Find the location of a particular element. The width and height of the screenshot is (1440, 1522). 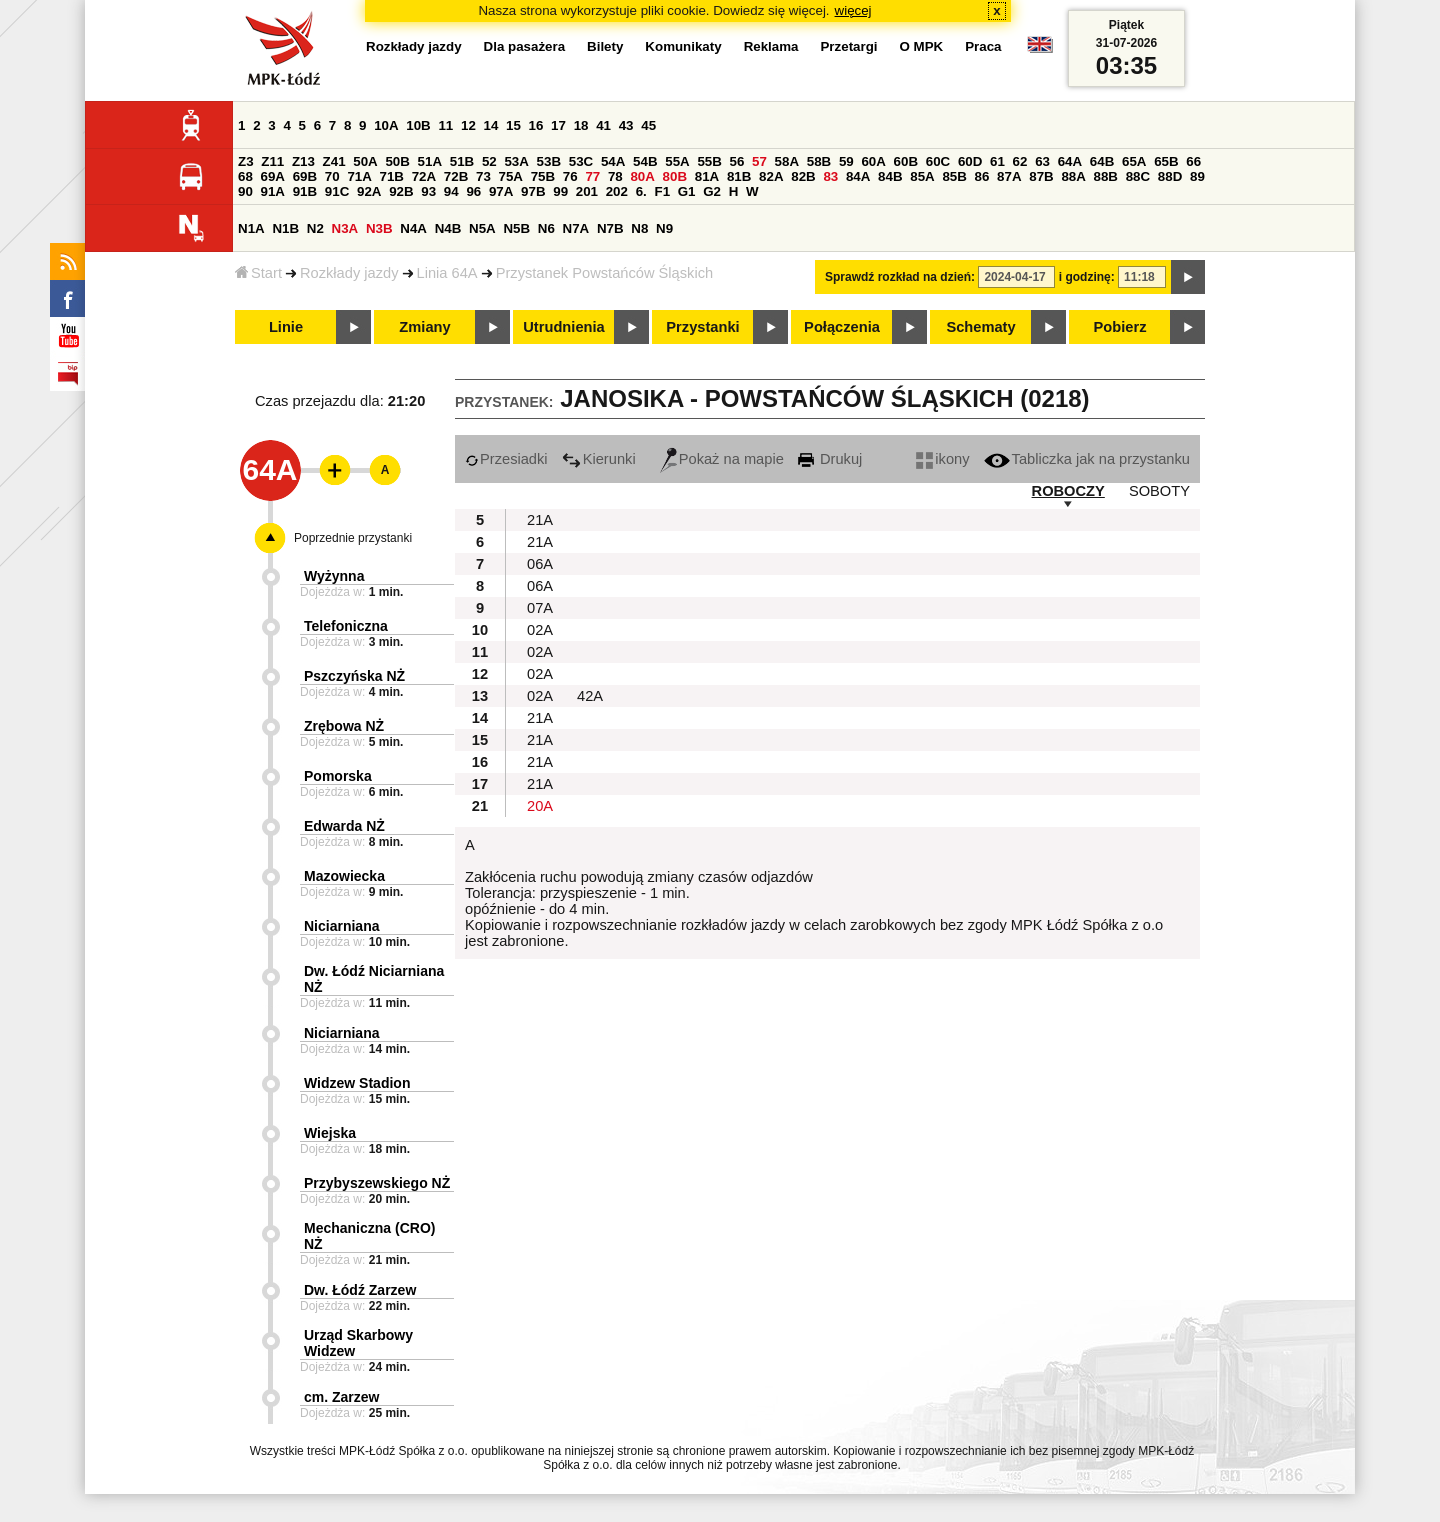

N4A is located at coordinates (413, 228).